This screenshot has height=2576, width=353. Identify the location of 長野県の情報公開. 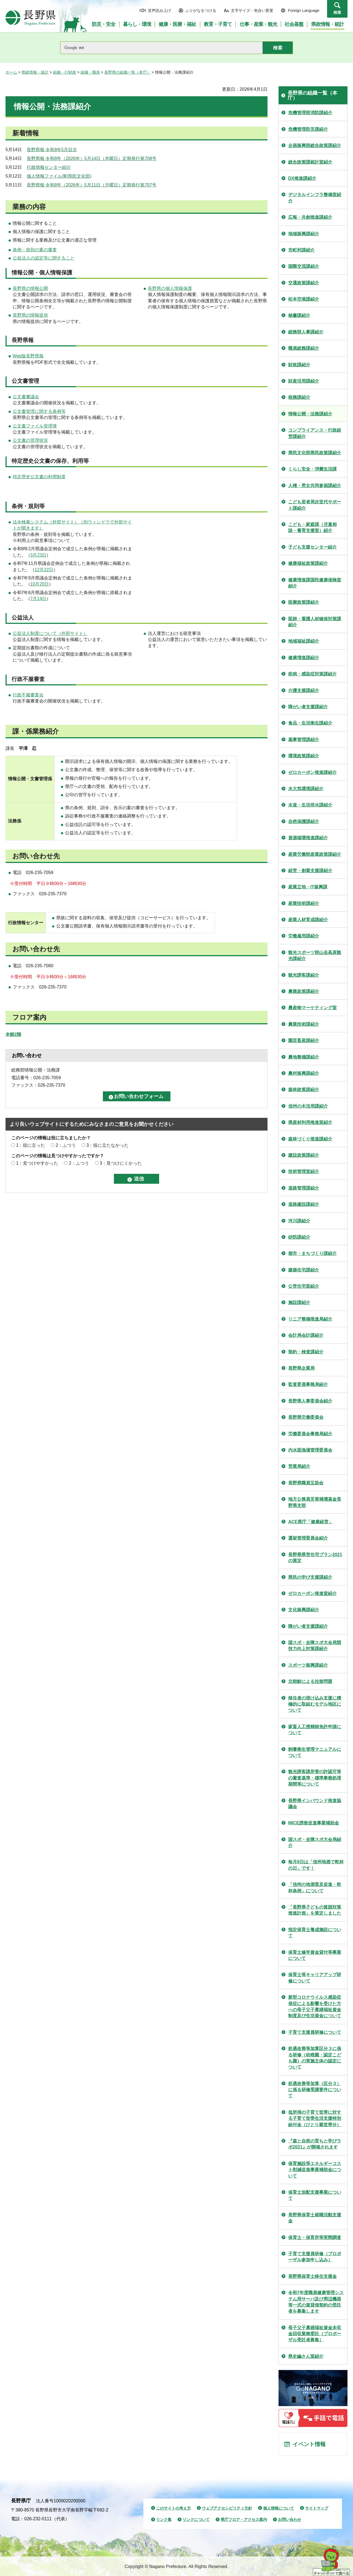
(30, 288).